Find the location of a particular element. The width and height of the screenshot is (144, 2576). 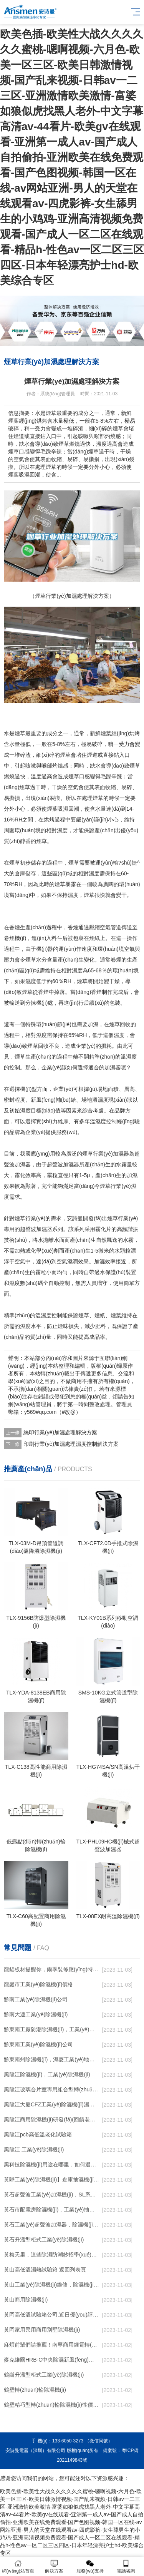

服務(wù)支持 is located at coordinates (90, 2566).